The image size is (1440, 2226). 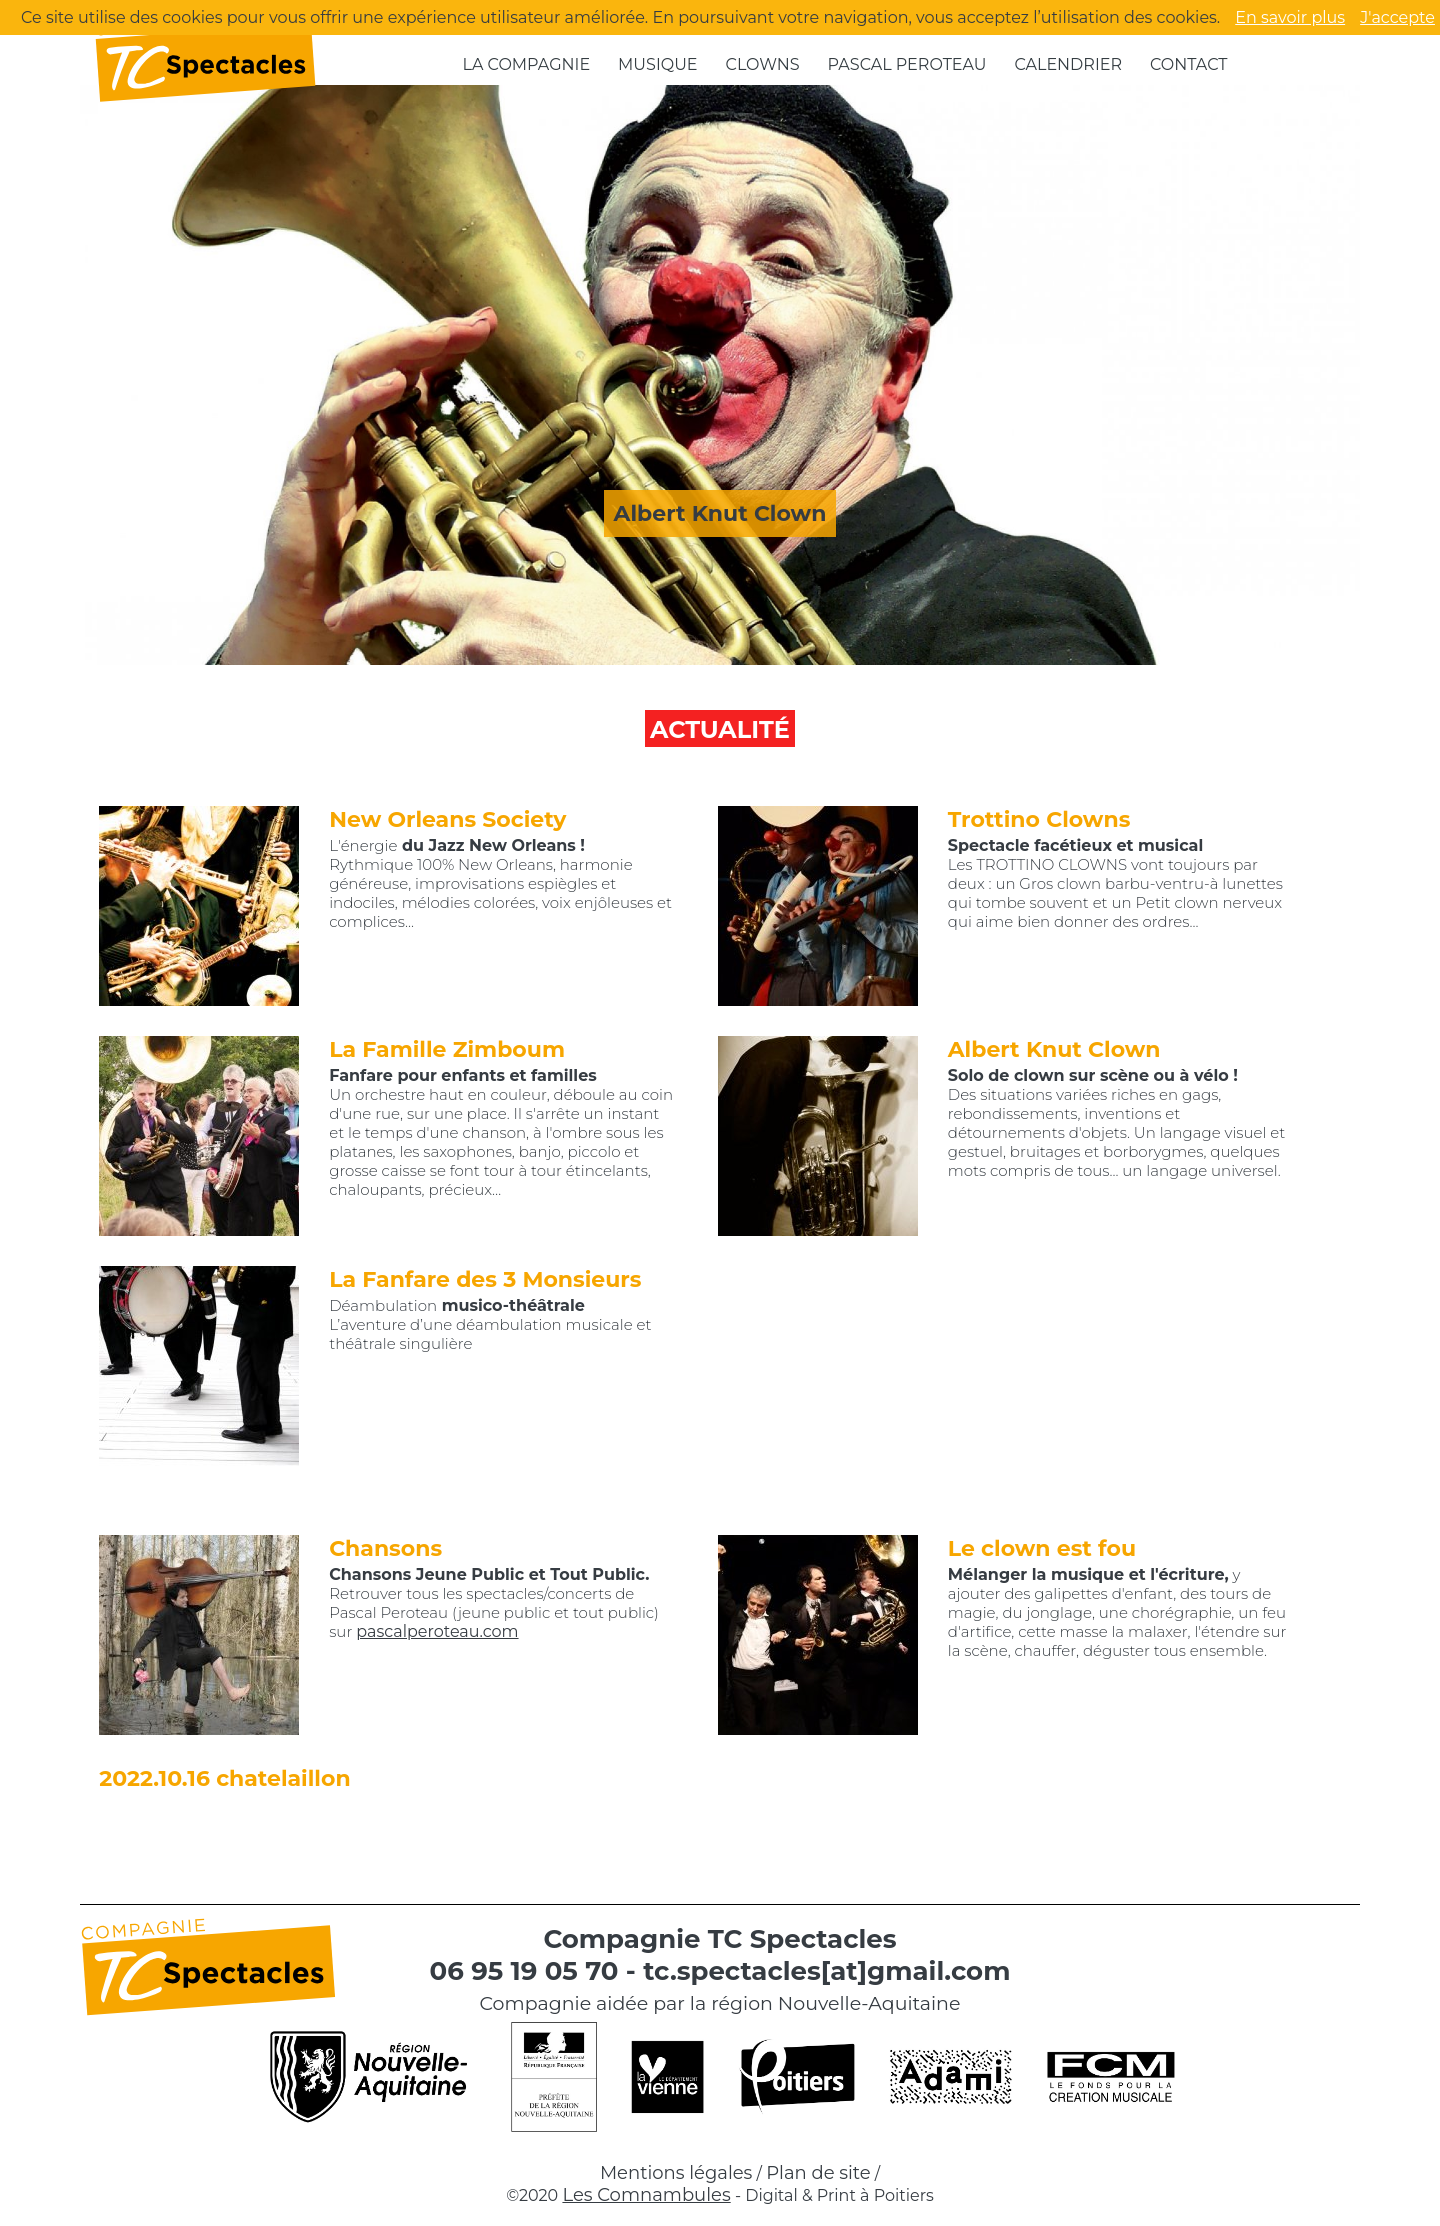 I want to click on Trottino Clowns, so click(x=1039, y=819).